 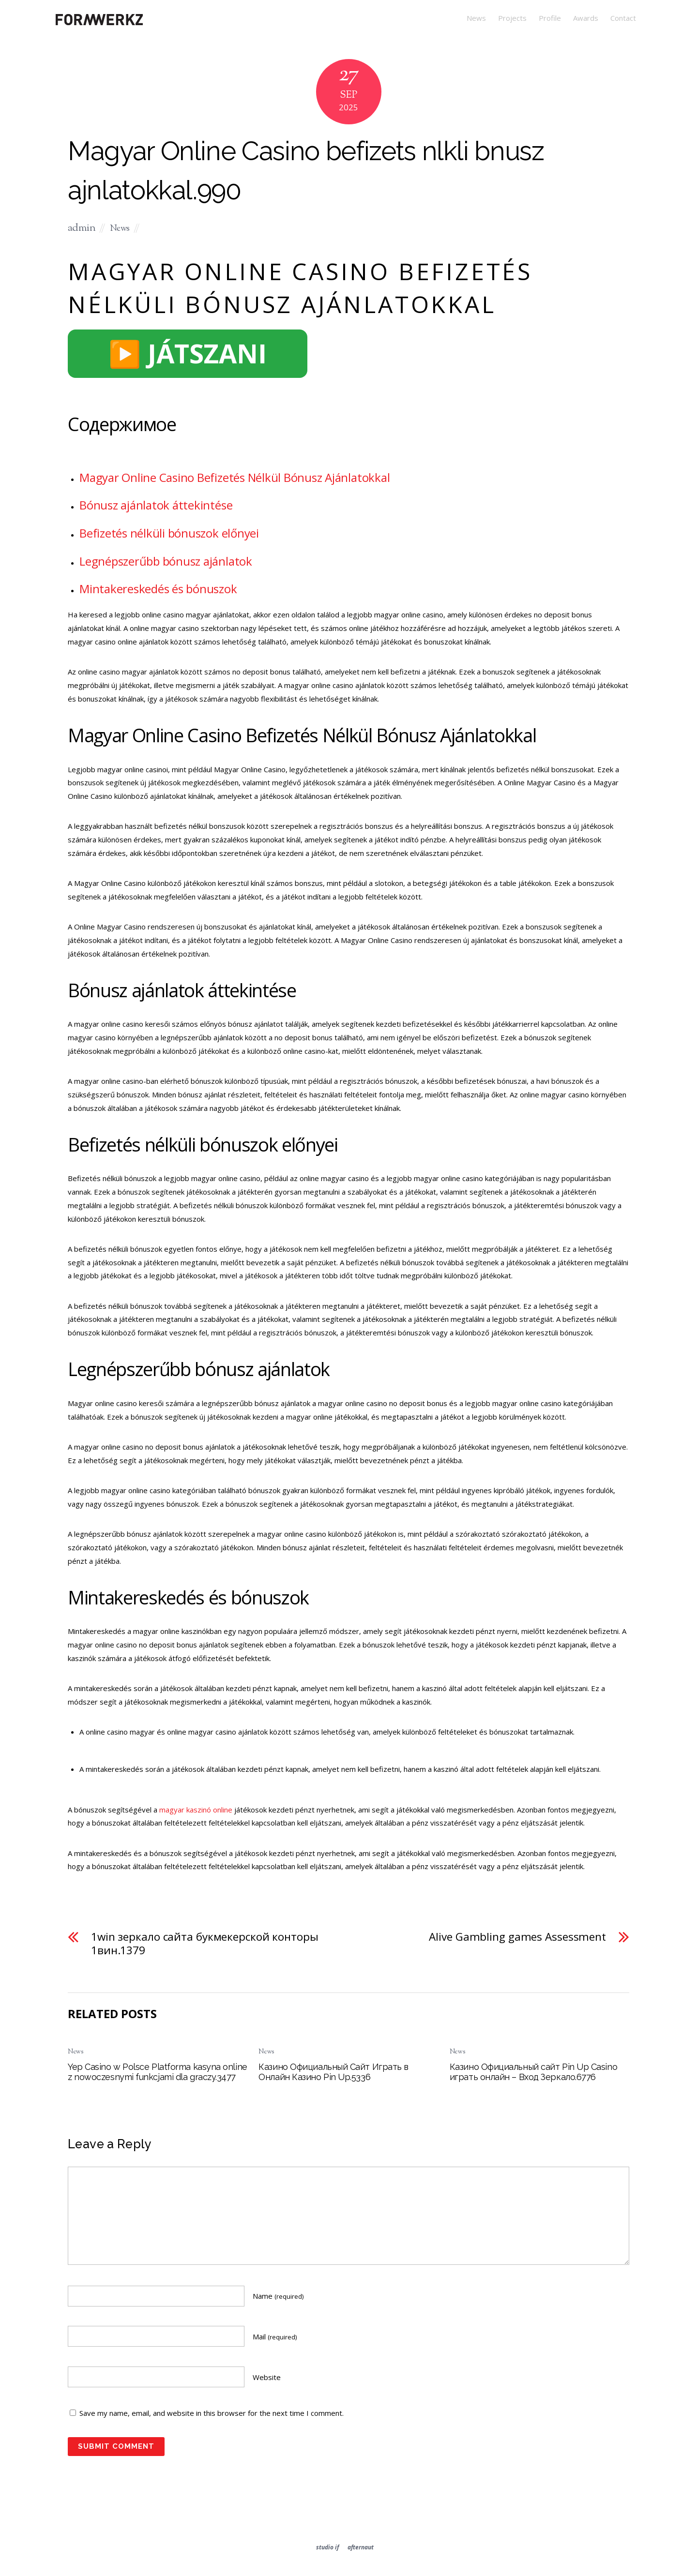 I want to click on Bónusz ajánlatok áttekintése, so click(x=155, y=505).